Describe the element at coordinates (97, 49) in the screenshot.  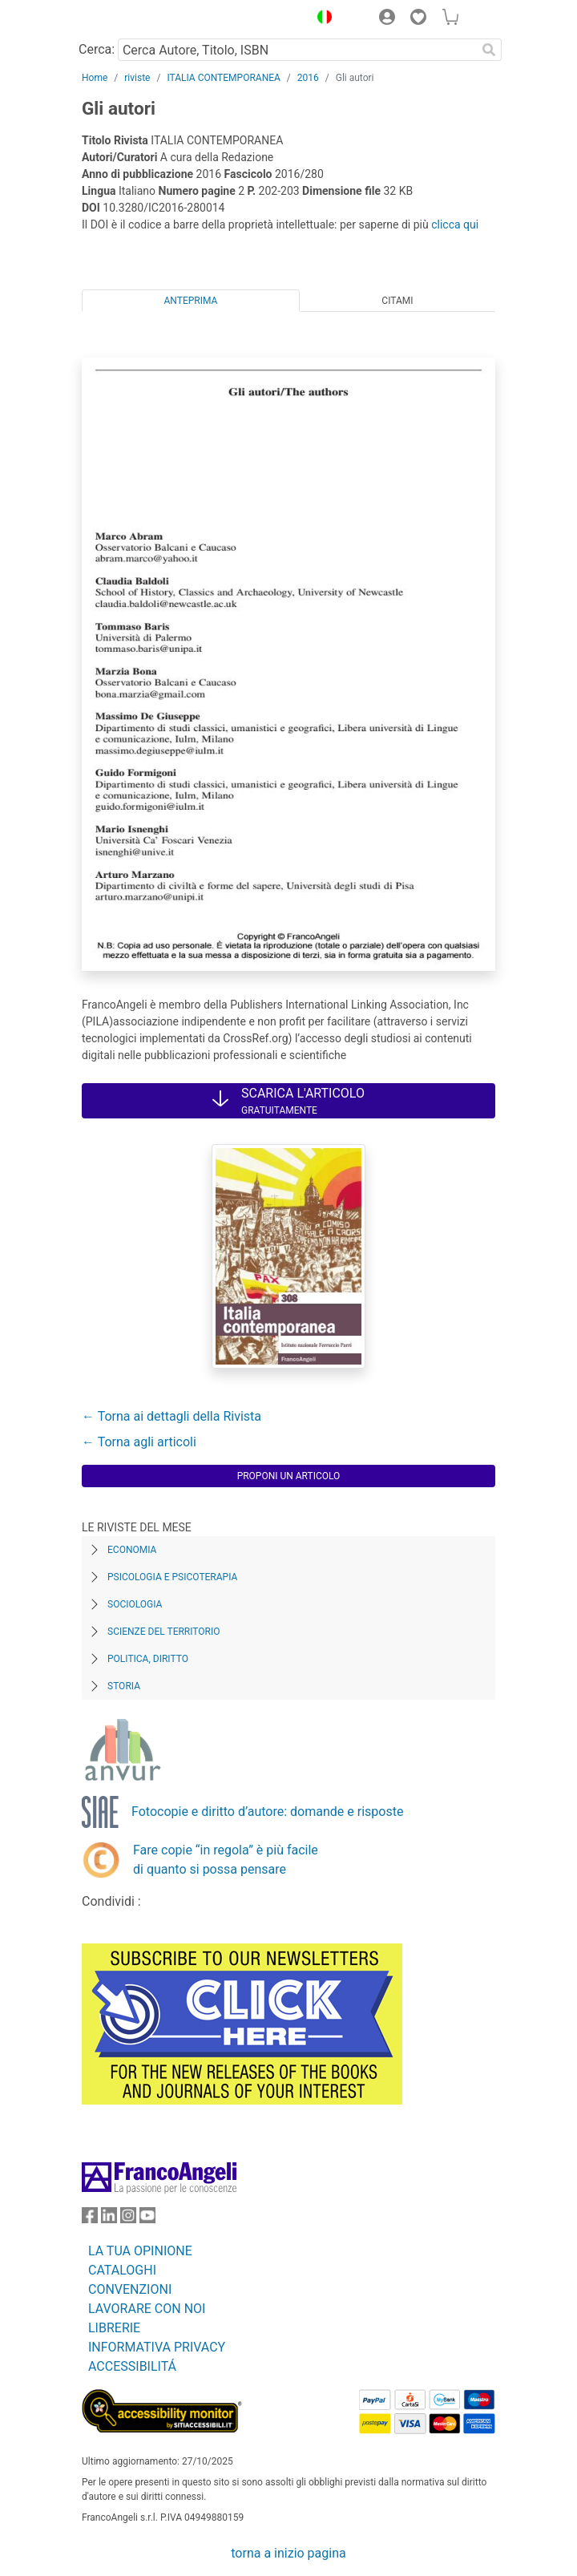
I see `Cerca:` at that location.